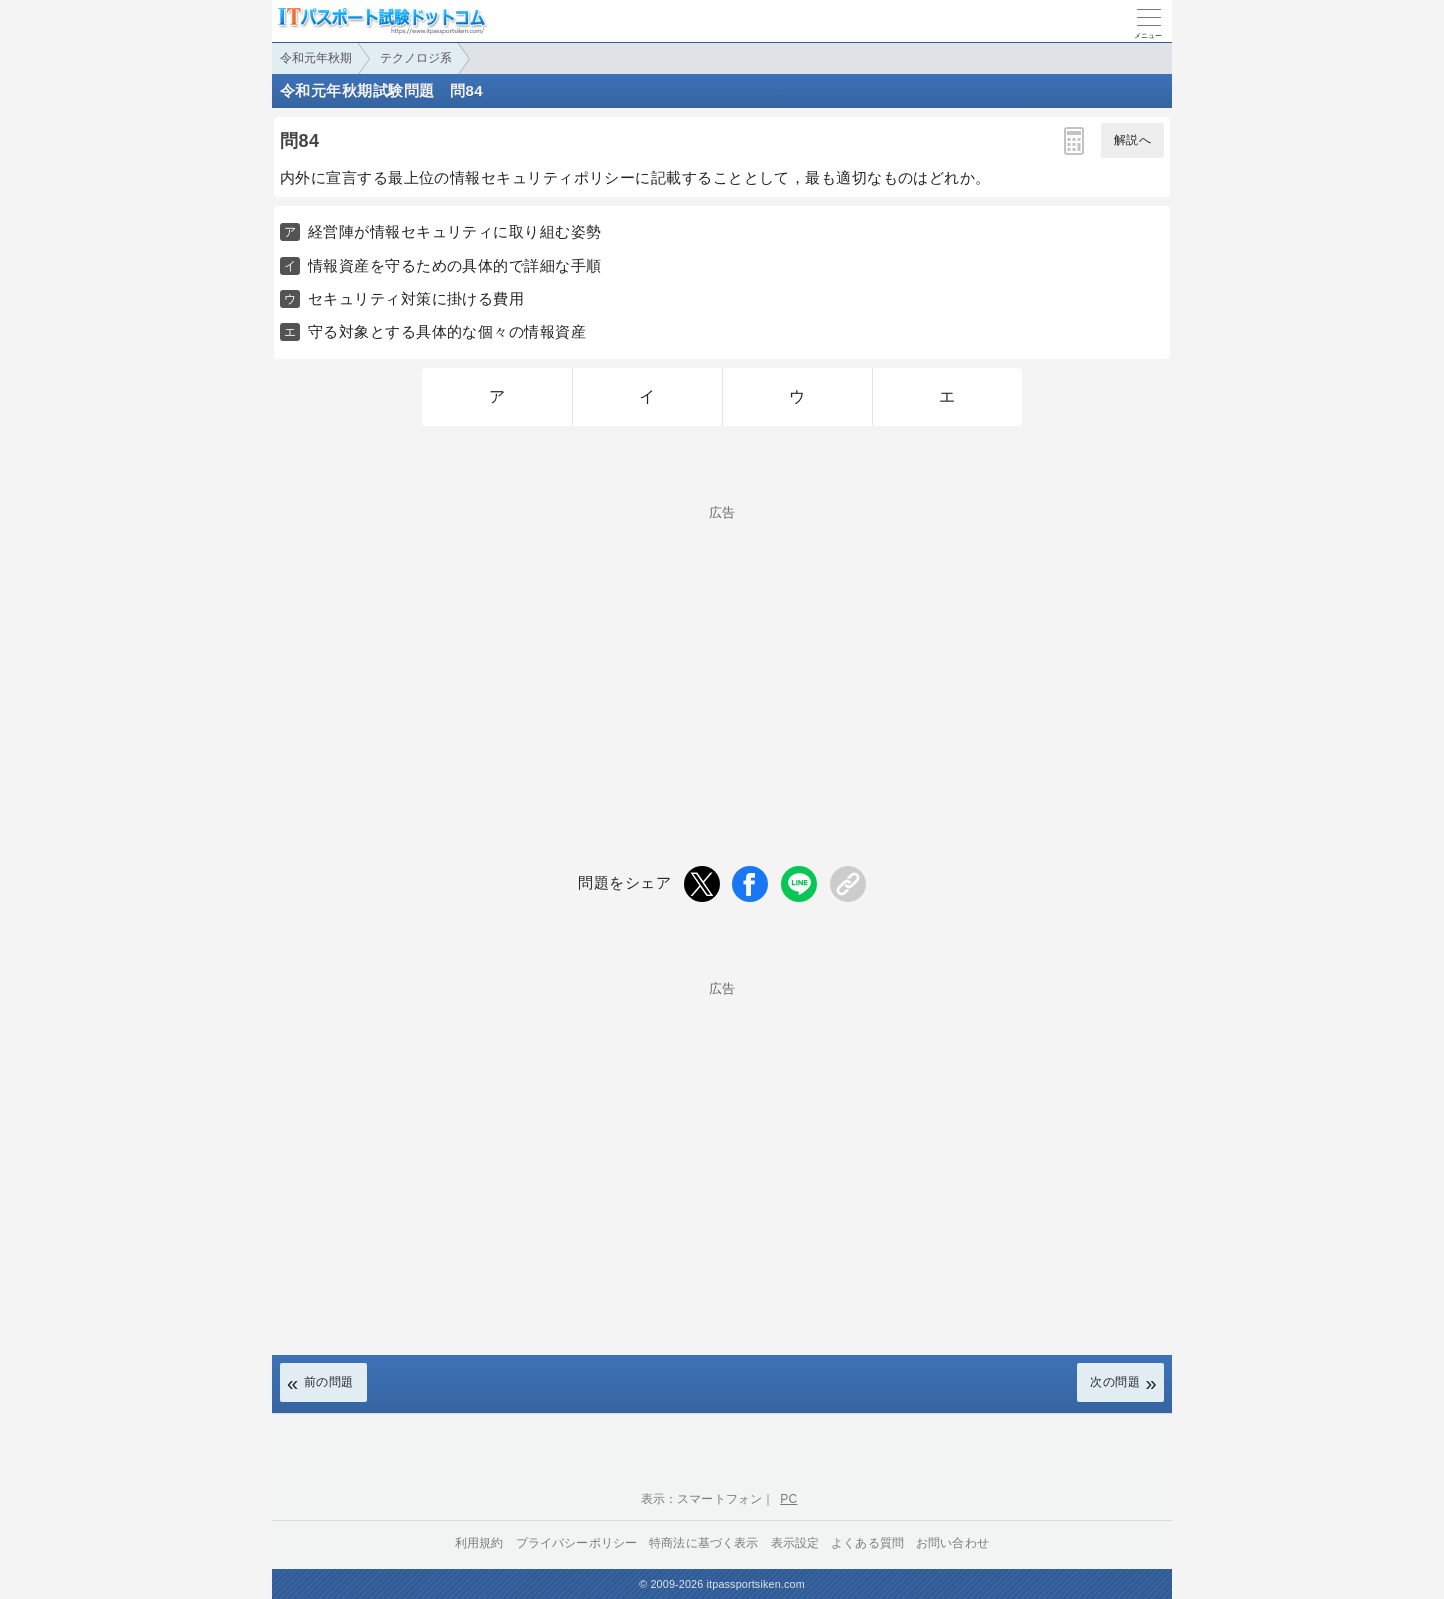 Image resolution: width=1444 pixels, height=1599 pixels. What do you see at coordinates (416, 58) in the screenshot?
I see `テクノロジ系` at bounding box center [416, 58].